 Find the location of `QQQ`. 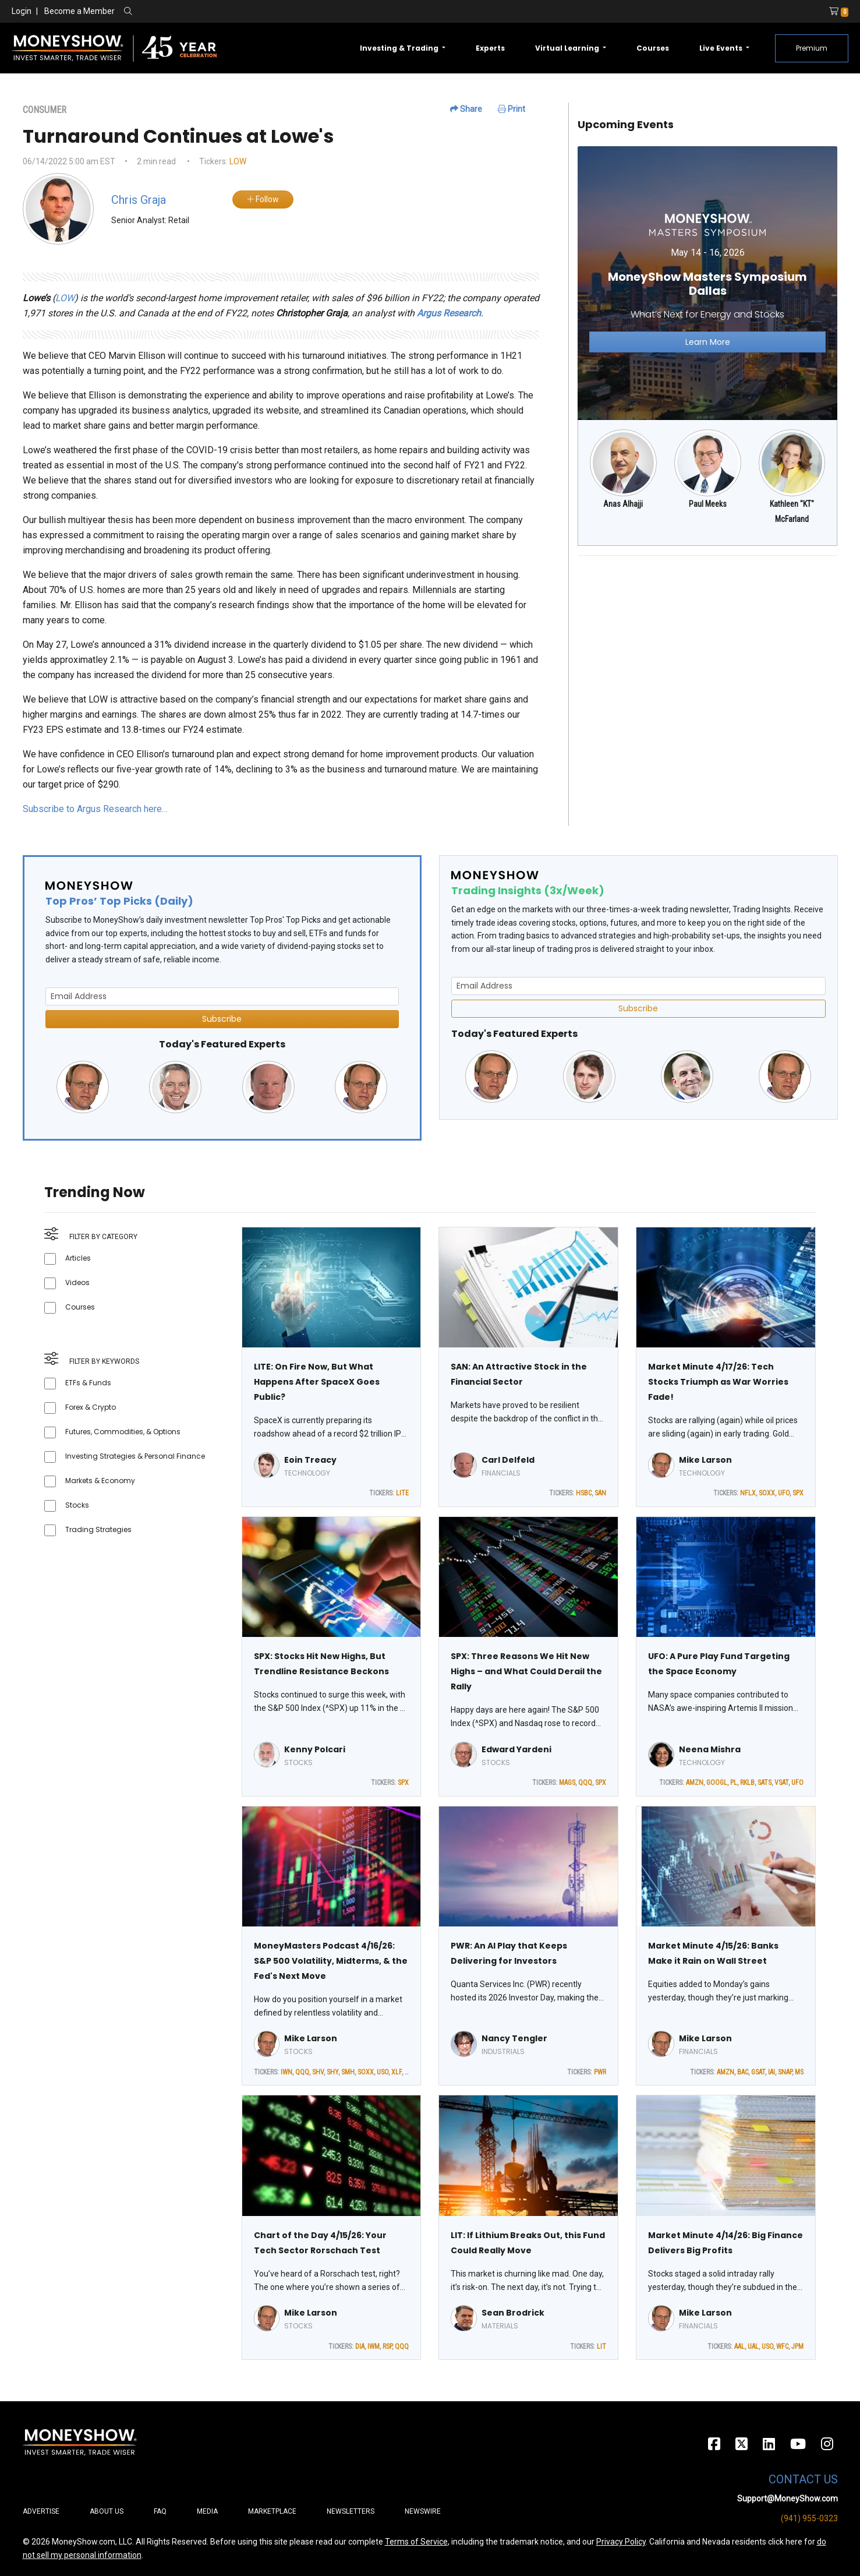

QQQ is located at coordinates (585, 1783).